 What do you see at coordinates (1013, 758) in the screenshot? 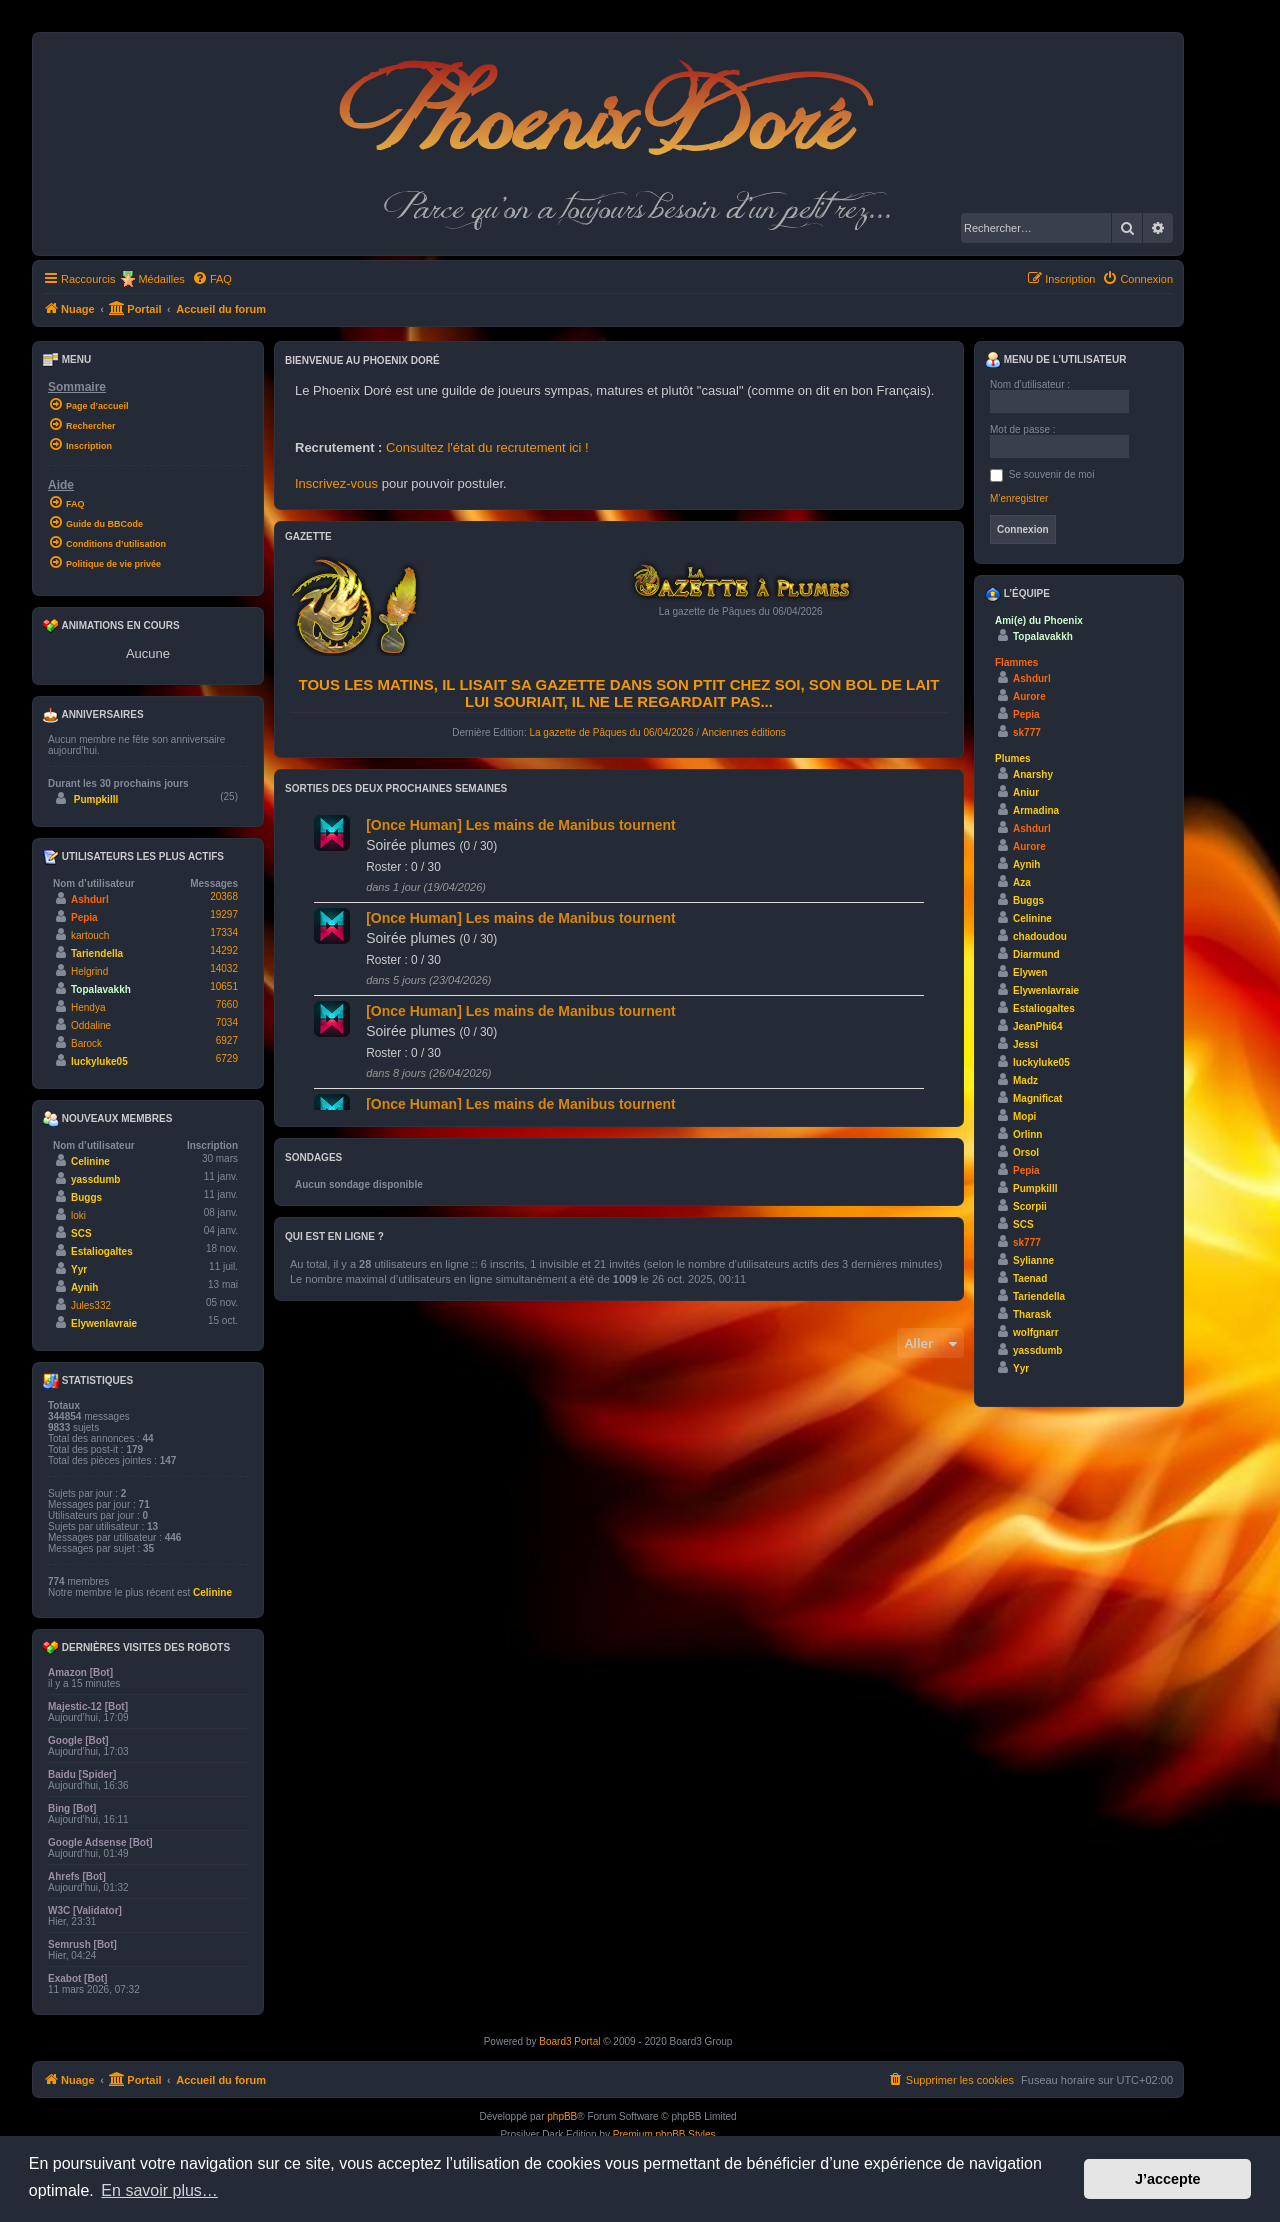
I see `Plumes` at bounding box center [1013, 758].